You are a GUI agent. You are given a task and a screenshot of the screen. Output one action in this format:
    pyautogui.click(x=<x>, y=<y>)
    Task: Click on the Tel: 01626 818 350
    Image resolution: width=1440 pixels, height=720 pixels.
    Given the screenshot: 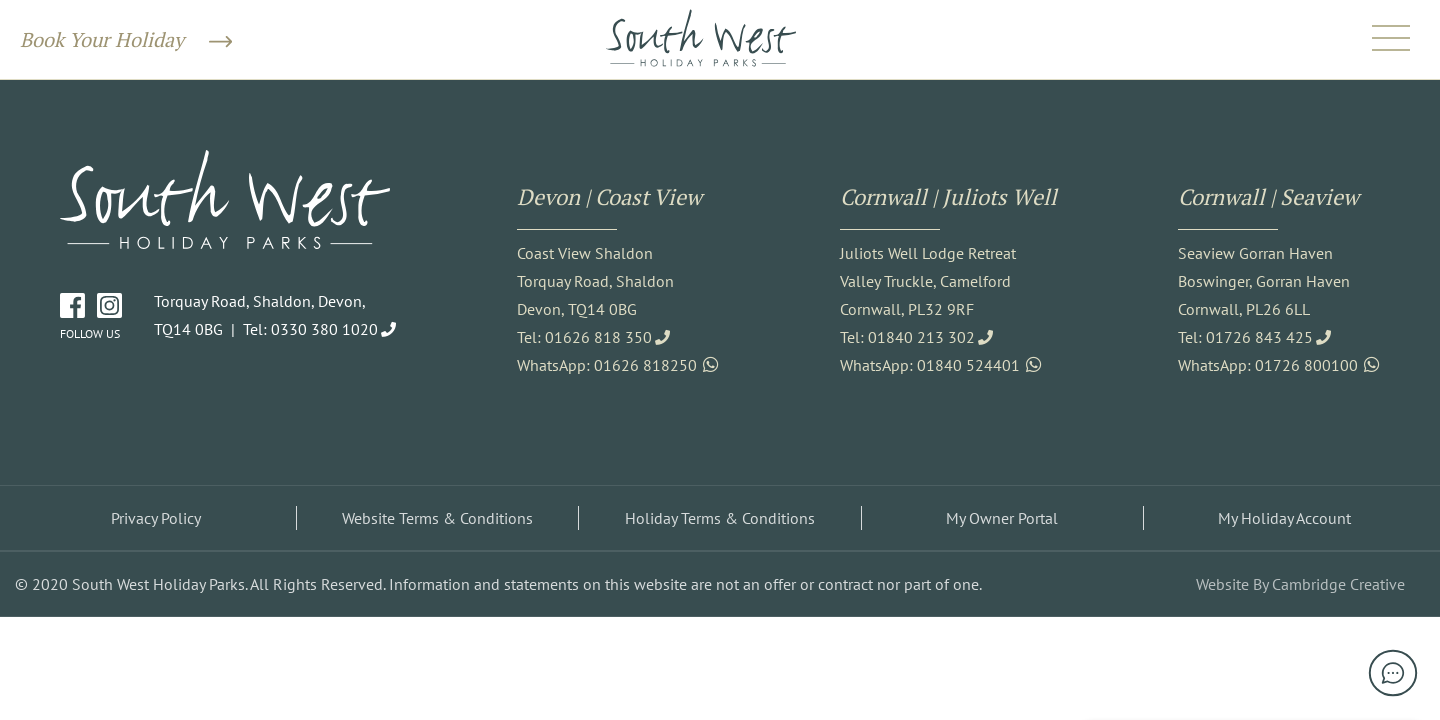 What is the action you would take?
    pyautogui.click(x=584, y=337)
    